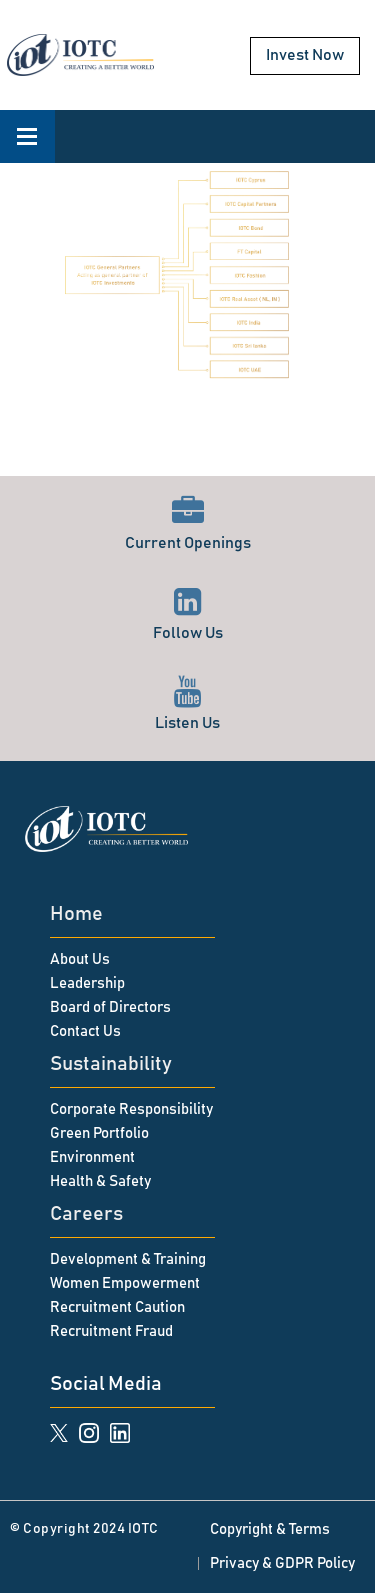 Image resolution: width=375 pixels, height=1593 pixels. What do you see at coordinates (87, 983) in the screenshot?
I see `Leadership` at bounding box center [87, 983].